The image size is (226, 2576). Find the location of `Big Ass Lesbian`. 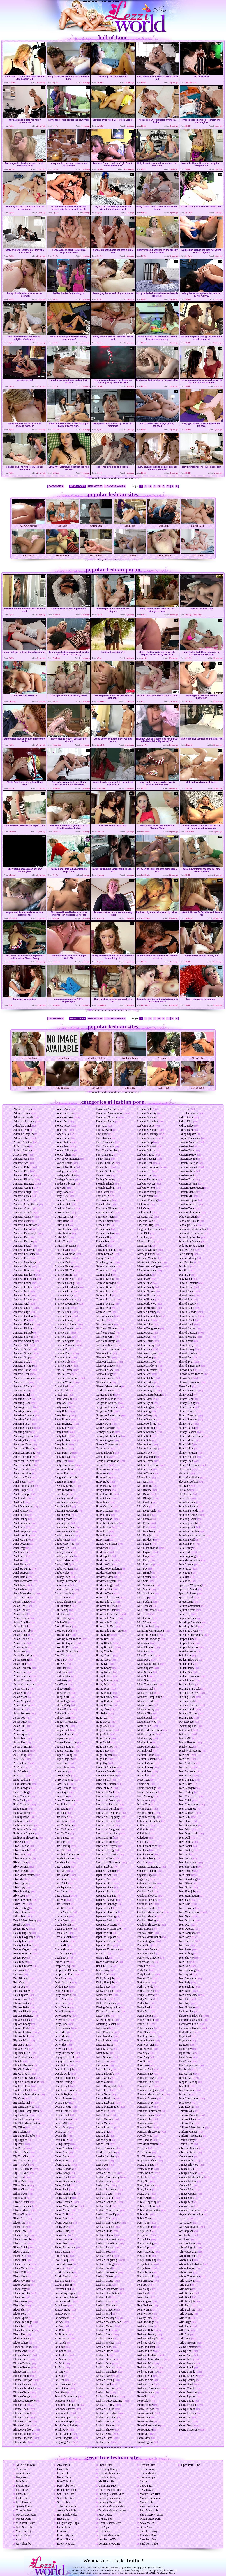

Big Ass Lesbian is located at coordinates (22, 2032).